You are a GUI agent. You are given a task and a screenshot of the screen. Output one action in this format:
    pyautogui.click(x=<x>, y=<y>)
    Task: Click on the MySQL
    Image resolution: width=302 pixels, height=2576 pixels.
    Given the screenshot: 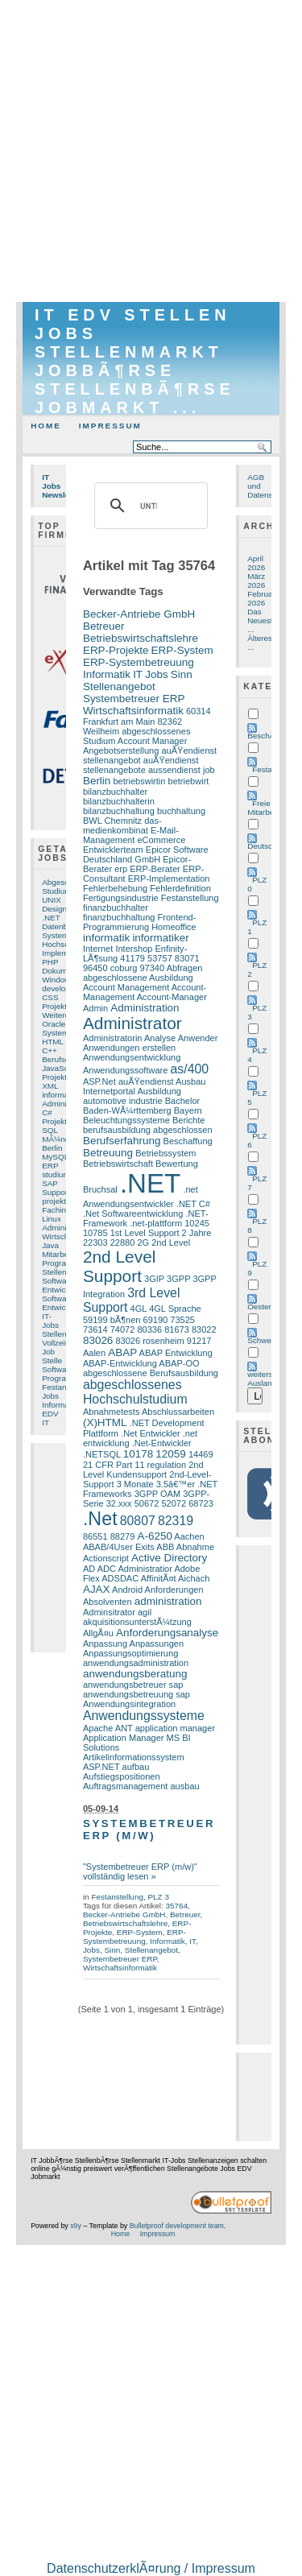 What is the action you would take?
    pyautogui.click(x=55, y=1156)
    